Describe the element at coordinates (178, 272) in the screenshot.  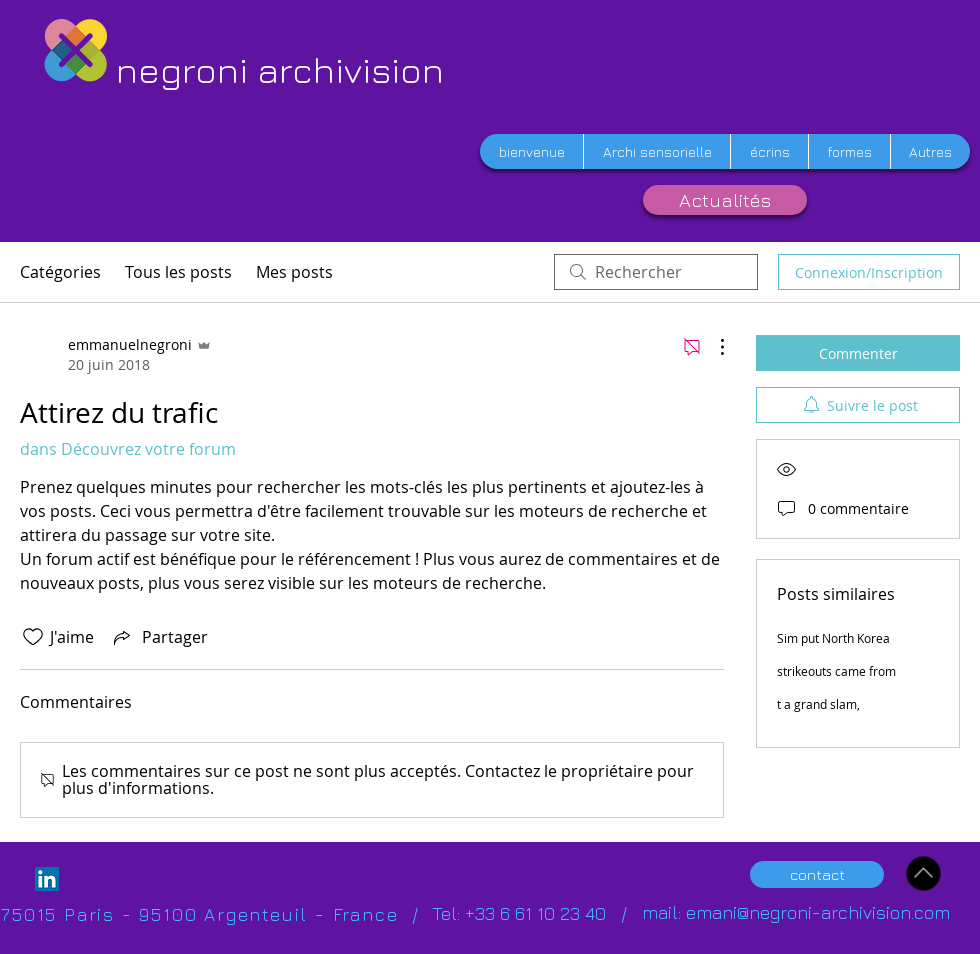
I see `Tous les posts` at that location.